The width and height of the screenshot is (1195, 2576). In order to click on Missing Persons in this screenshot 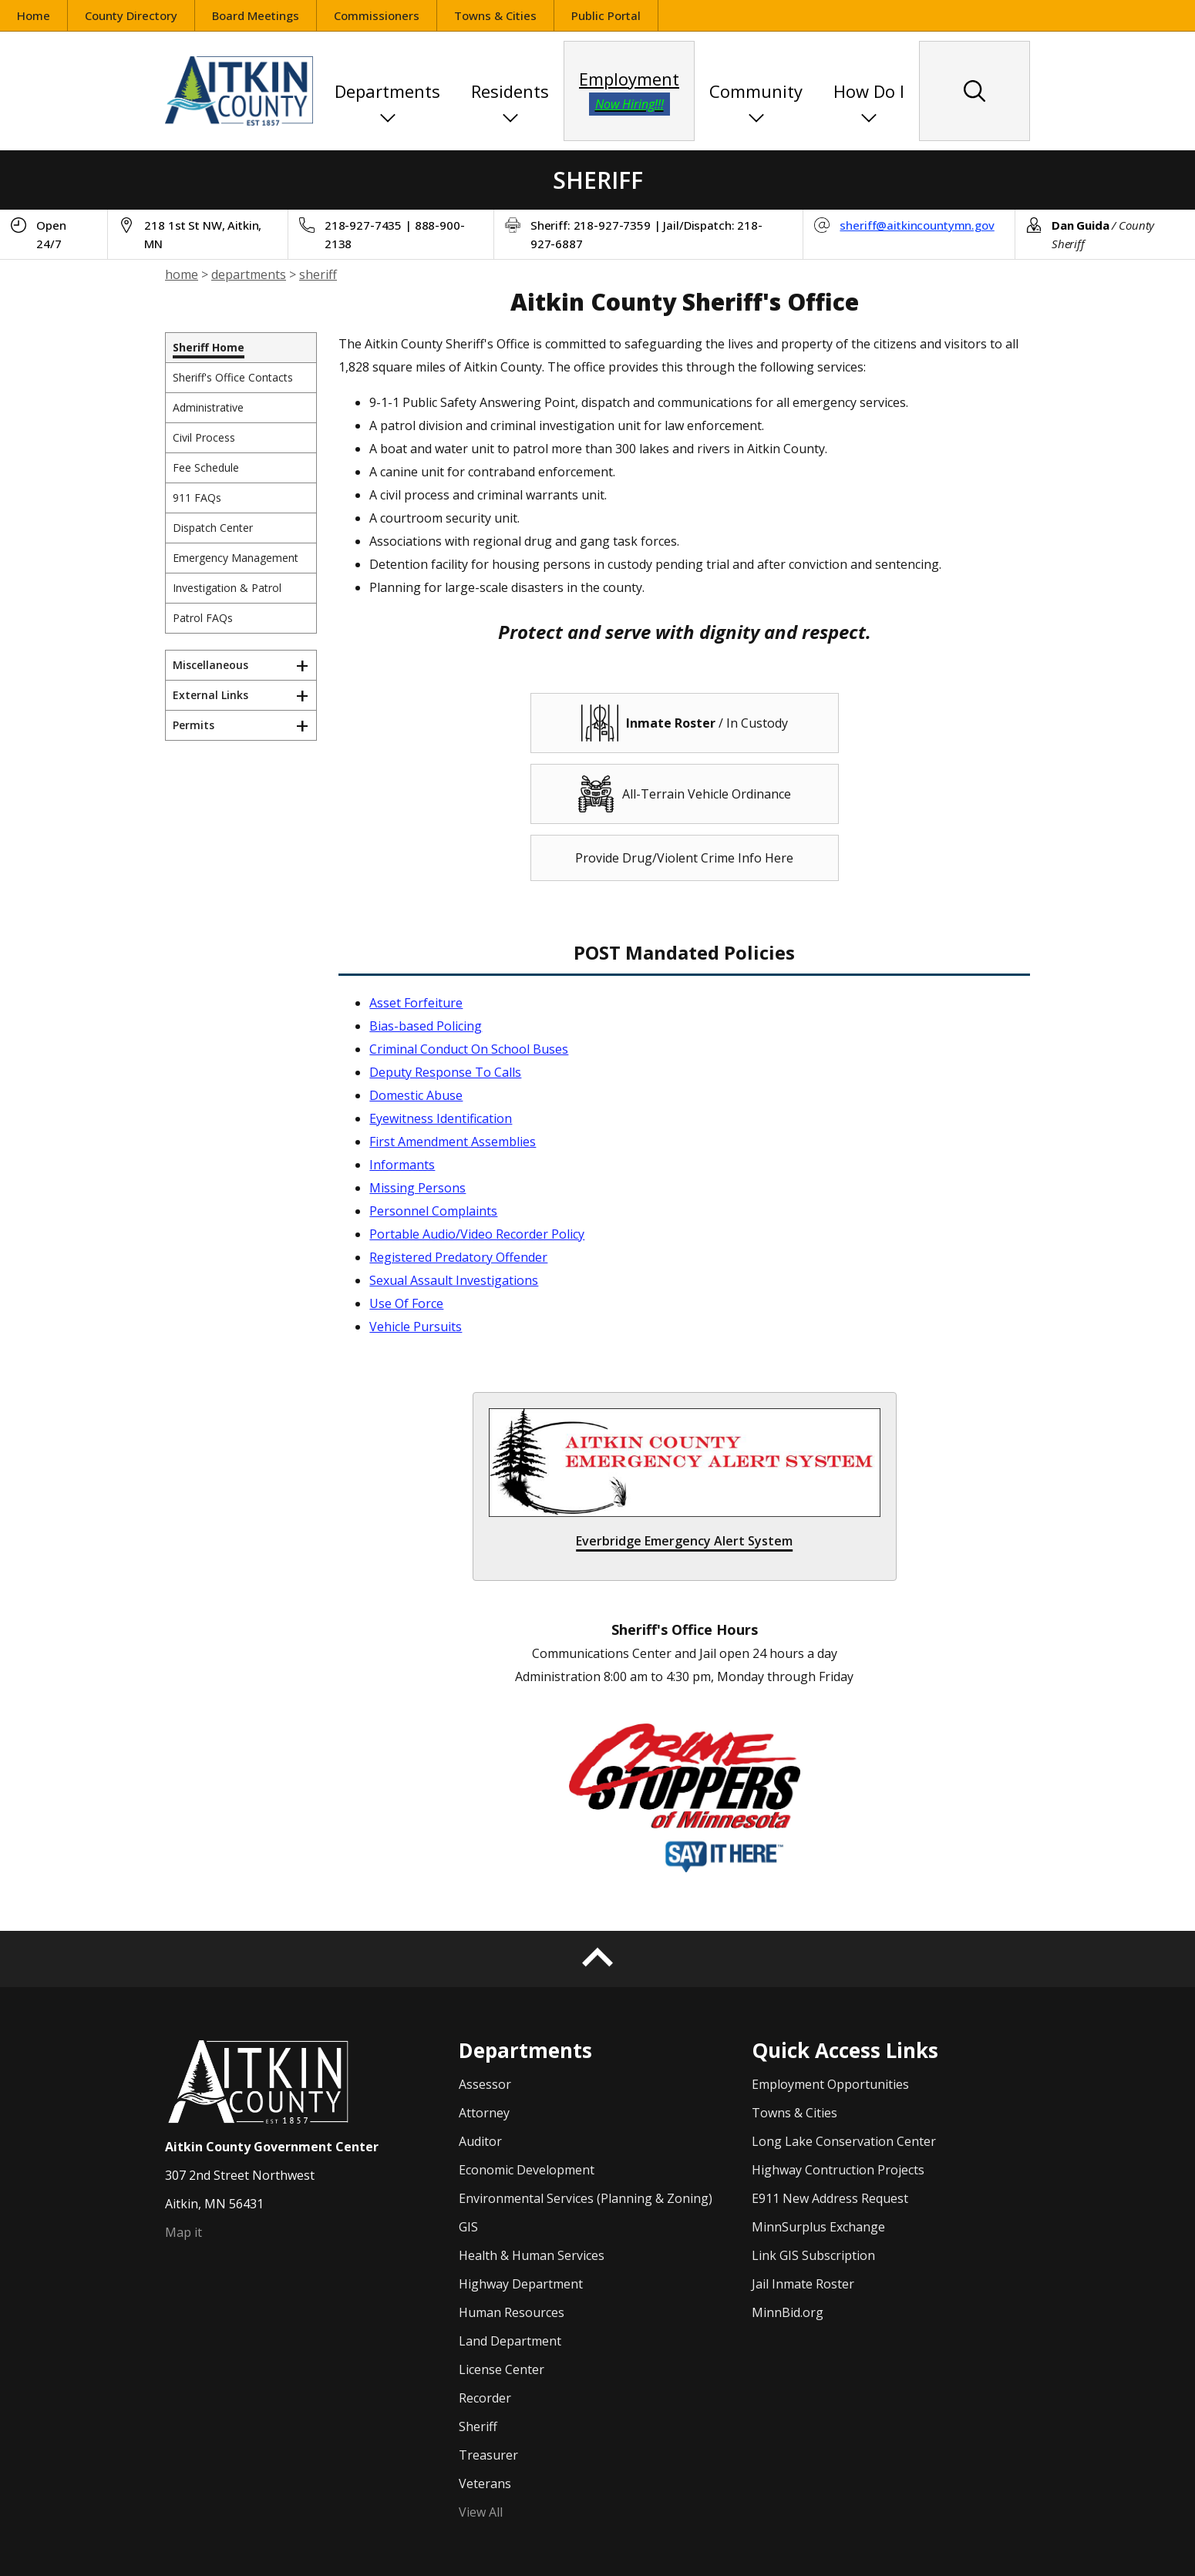, I will do `click(417, 1187)`.